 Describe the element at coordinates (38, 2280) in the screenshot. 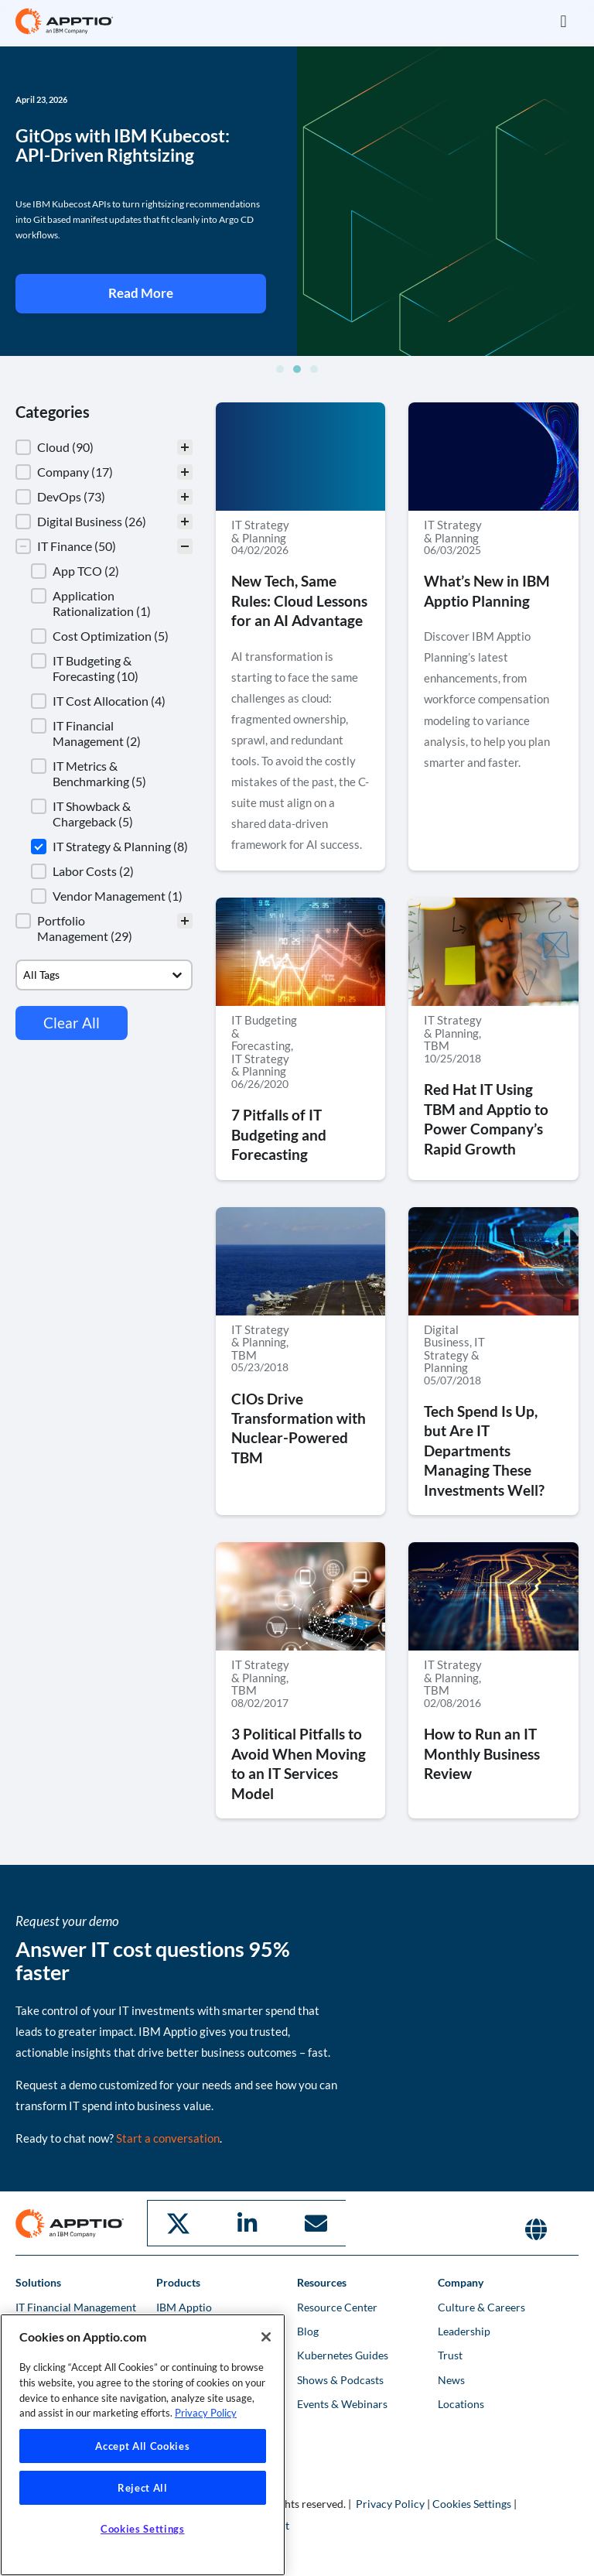

I see `Solutions` at that location.